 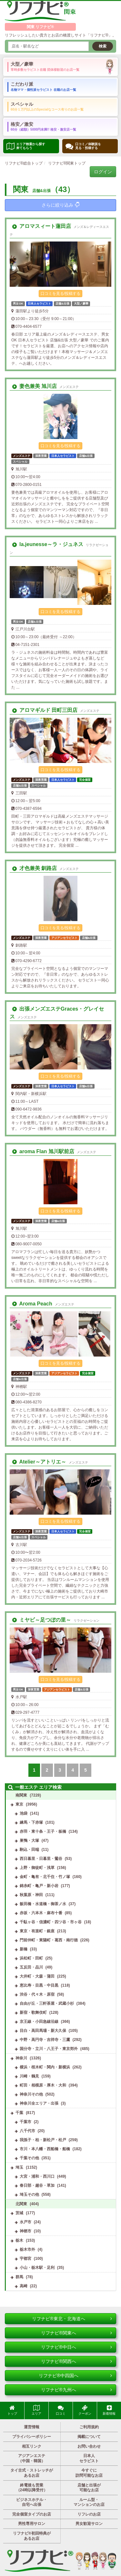 I want to click on 千葉その他, so click(x=29, y=2158).